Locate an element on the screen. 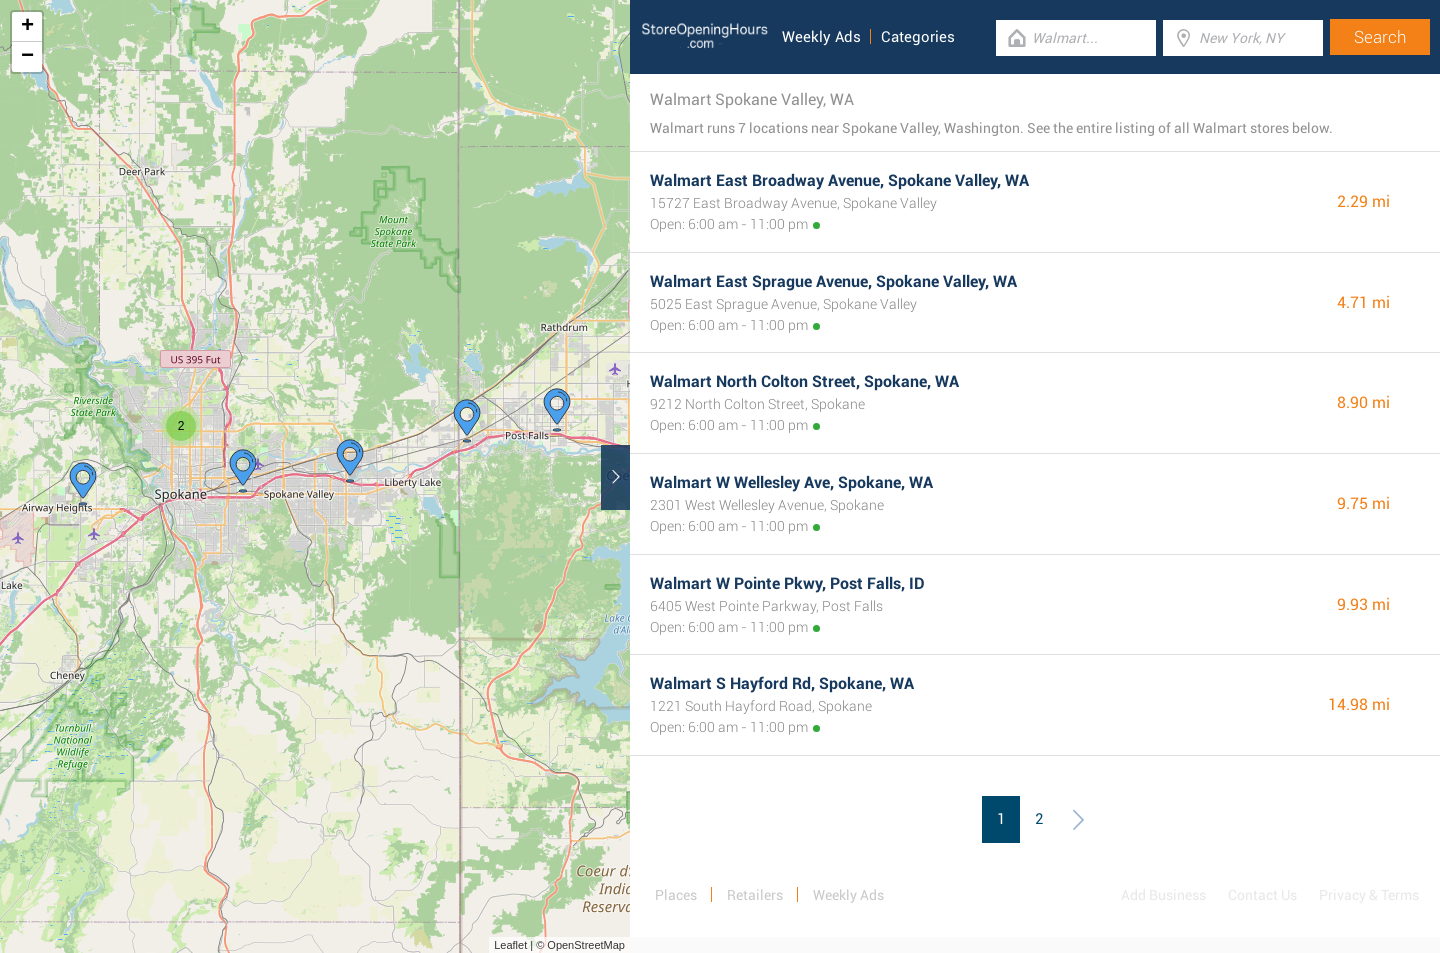  Privacy & Terms is located at coordinates (1369, 895).